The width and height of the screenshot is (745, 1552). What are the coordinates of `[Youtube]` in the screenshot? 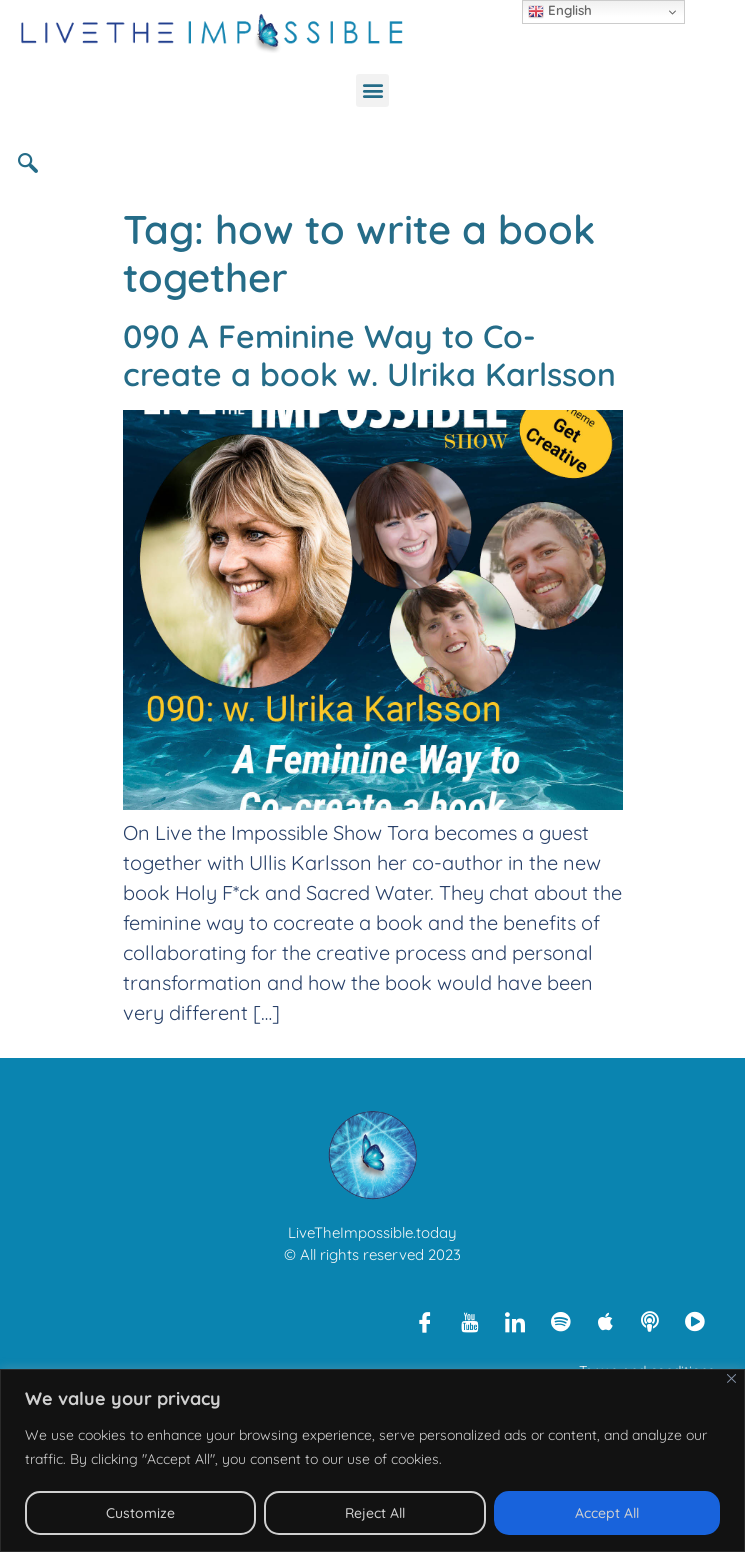 It's located at (470, 1321).